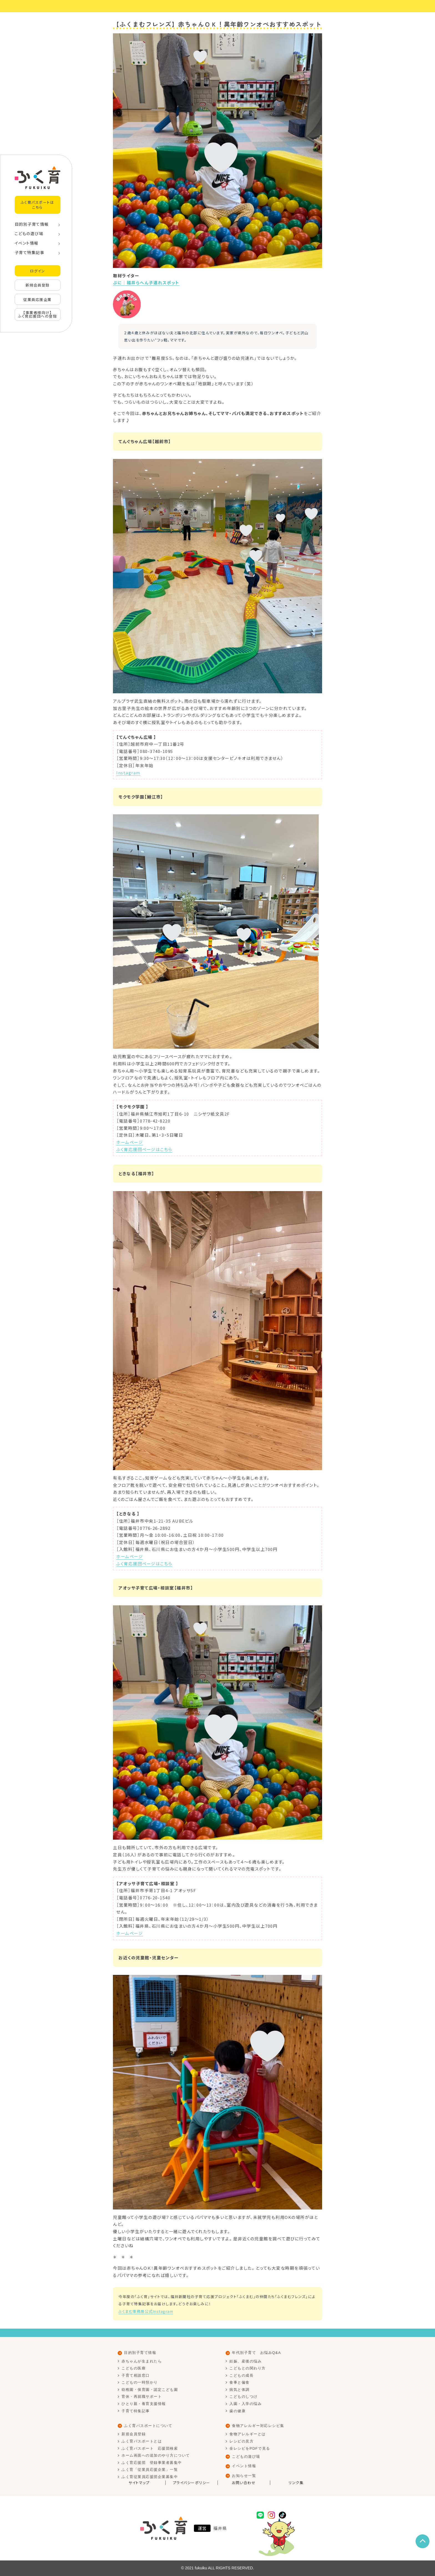 The height and width of the screenshot is (2576, 435). I want to click on 幼稚園・保育園・認定こども園, so click(150, 2389).